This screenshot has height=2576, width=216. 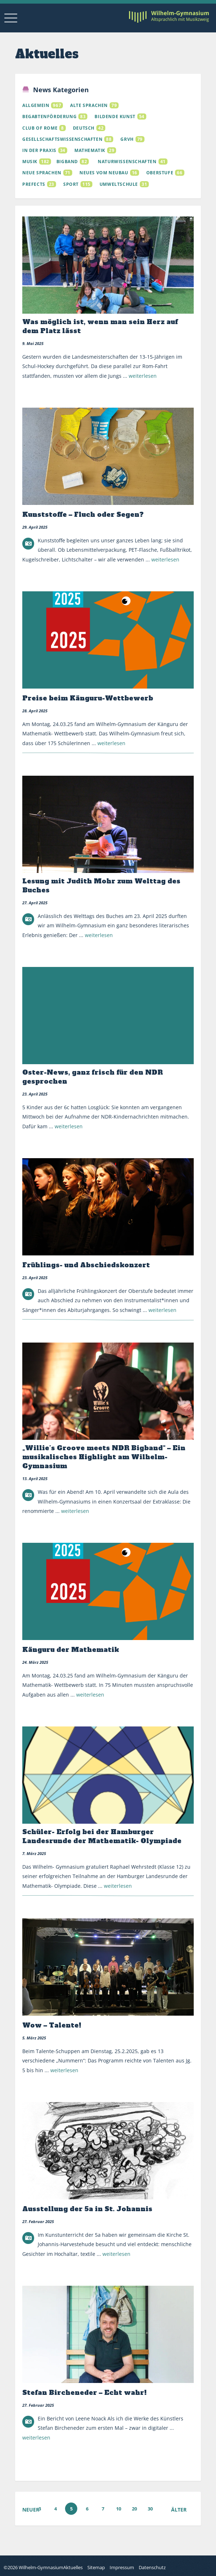 I want to click on Ausstellung der 5a in St. Johannis, so click(x=87, y=2209).